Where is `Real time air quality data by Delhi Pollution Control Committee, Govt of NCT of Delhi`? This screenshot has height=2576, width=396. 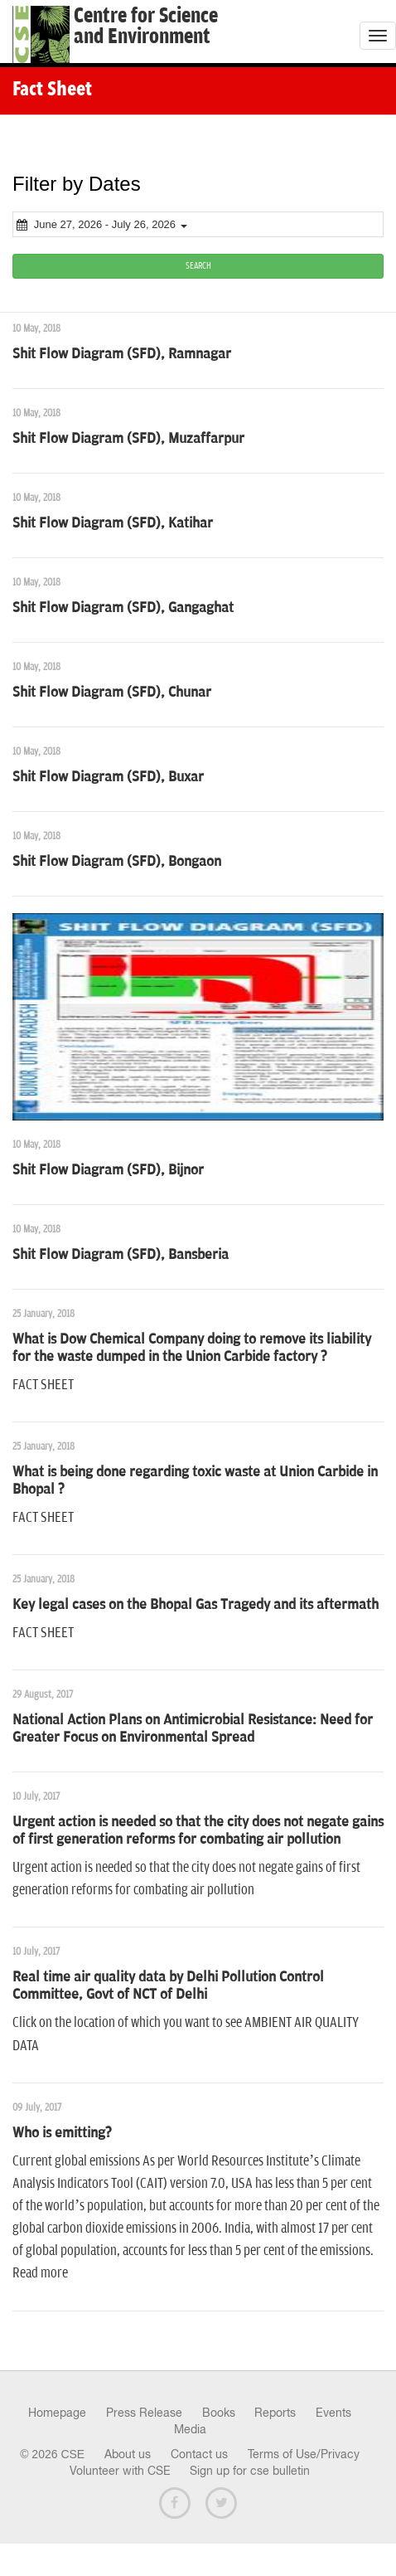 Real time air quality data by Delhi Pollution Control Committee, Govt of NCT of Delhi is located at coordinates (168, 1986).